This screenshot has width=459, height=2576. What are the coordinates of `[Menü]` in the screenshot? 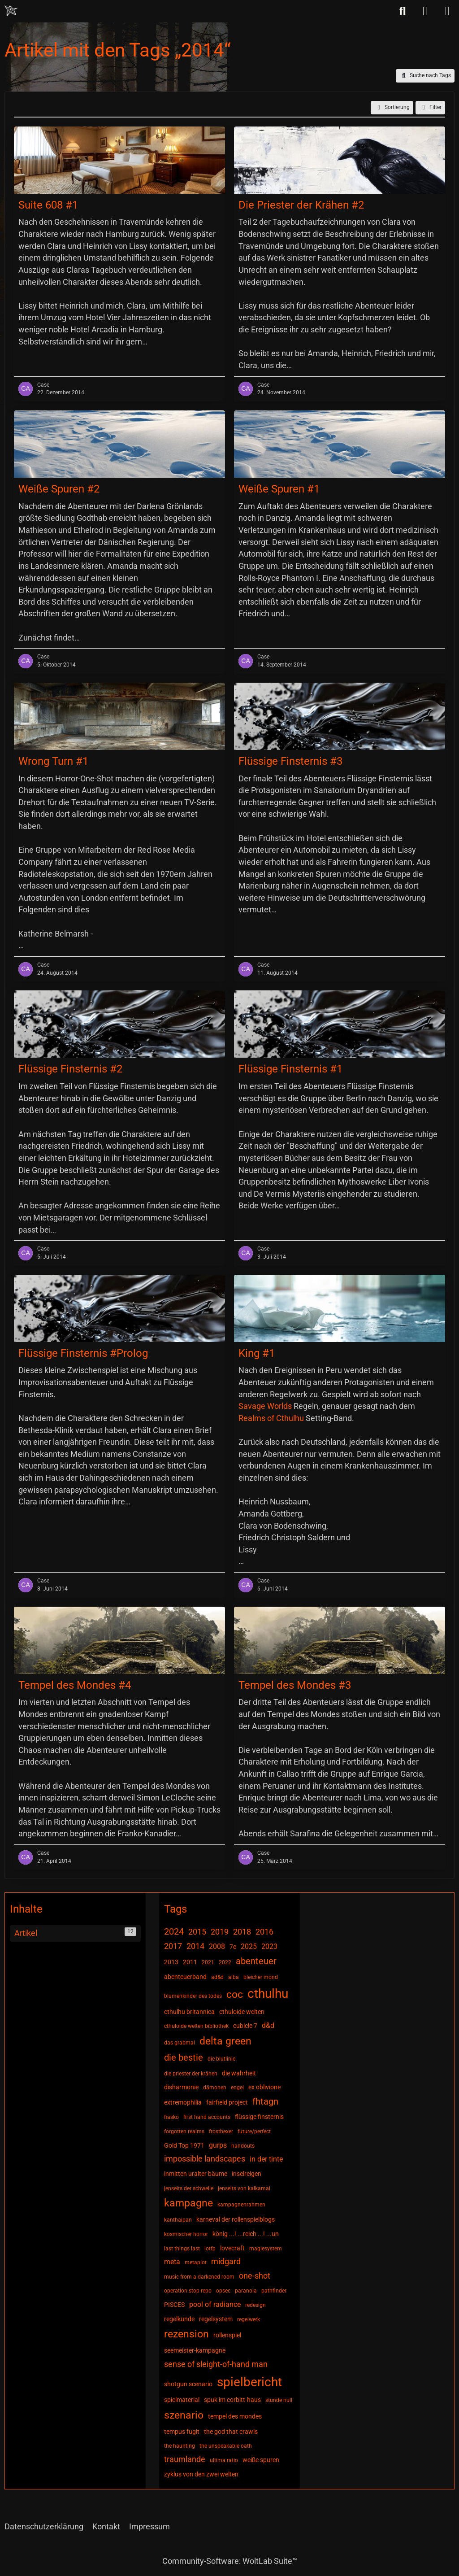 It's located at (447, 11).